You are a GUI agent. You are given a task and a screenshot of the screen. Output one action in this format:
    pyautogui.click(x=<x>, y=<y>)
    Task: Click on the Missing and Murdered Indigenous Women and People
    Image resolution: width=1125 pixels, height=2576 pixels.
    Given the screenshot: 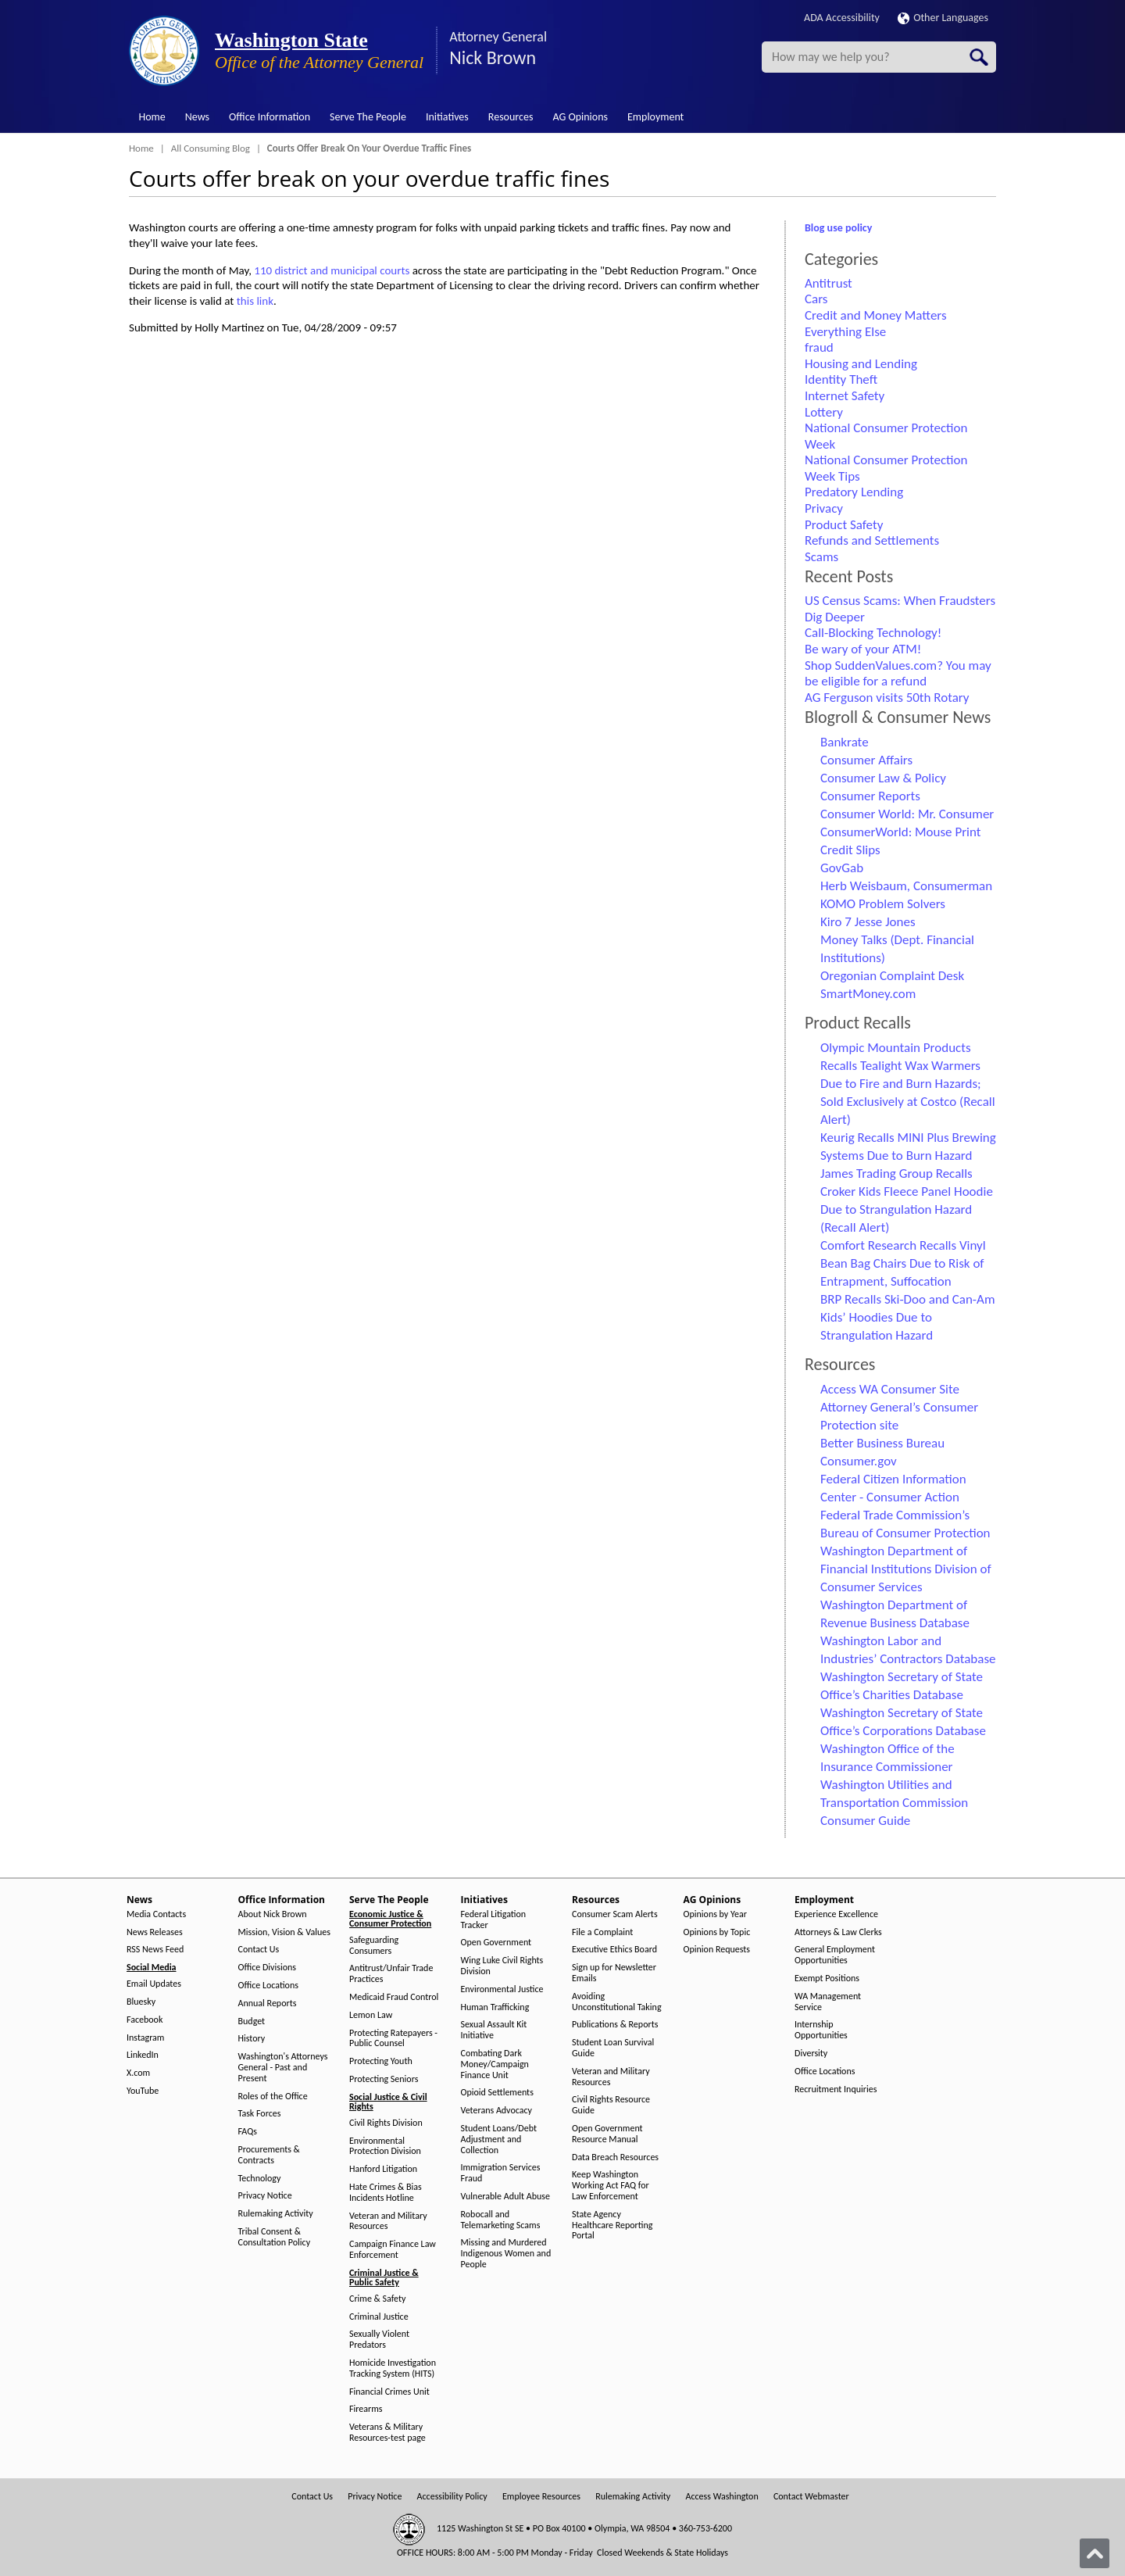 What is the action you would take?
    pyautogui.click(x=506, y=2254)
    